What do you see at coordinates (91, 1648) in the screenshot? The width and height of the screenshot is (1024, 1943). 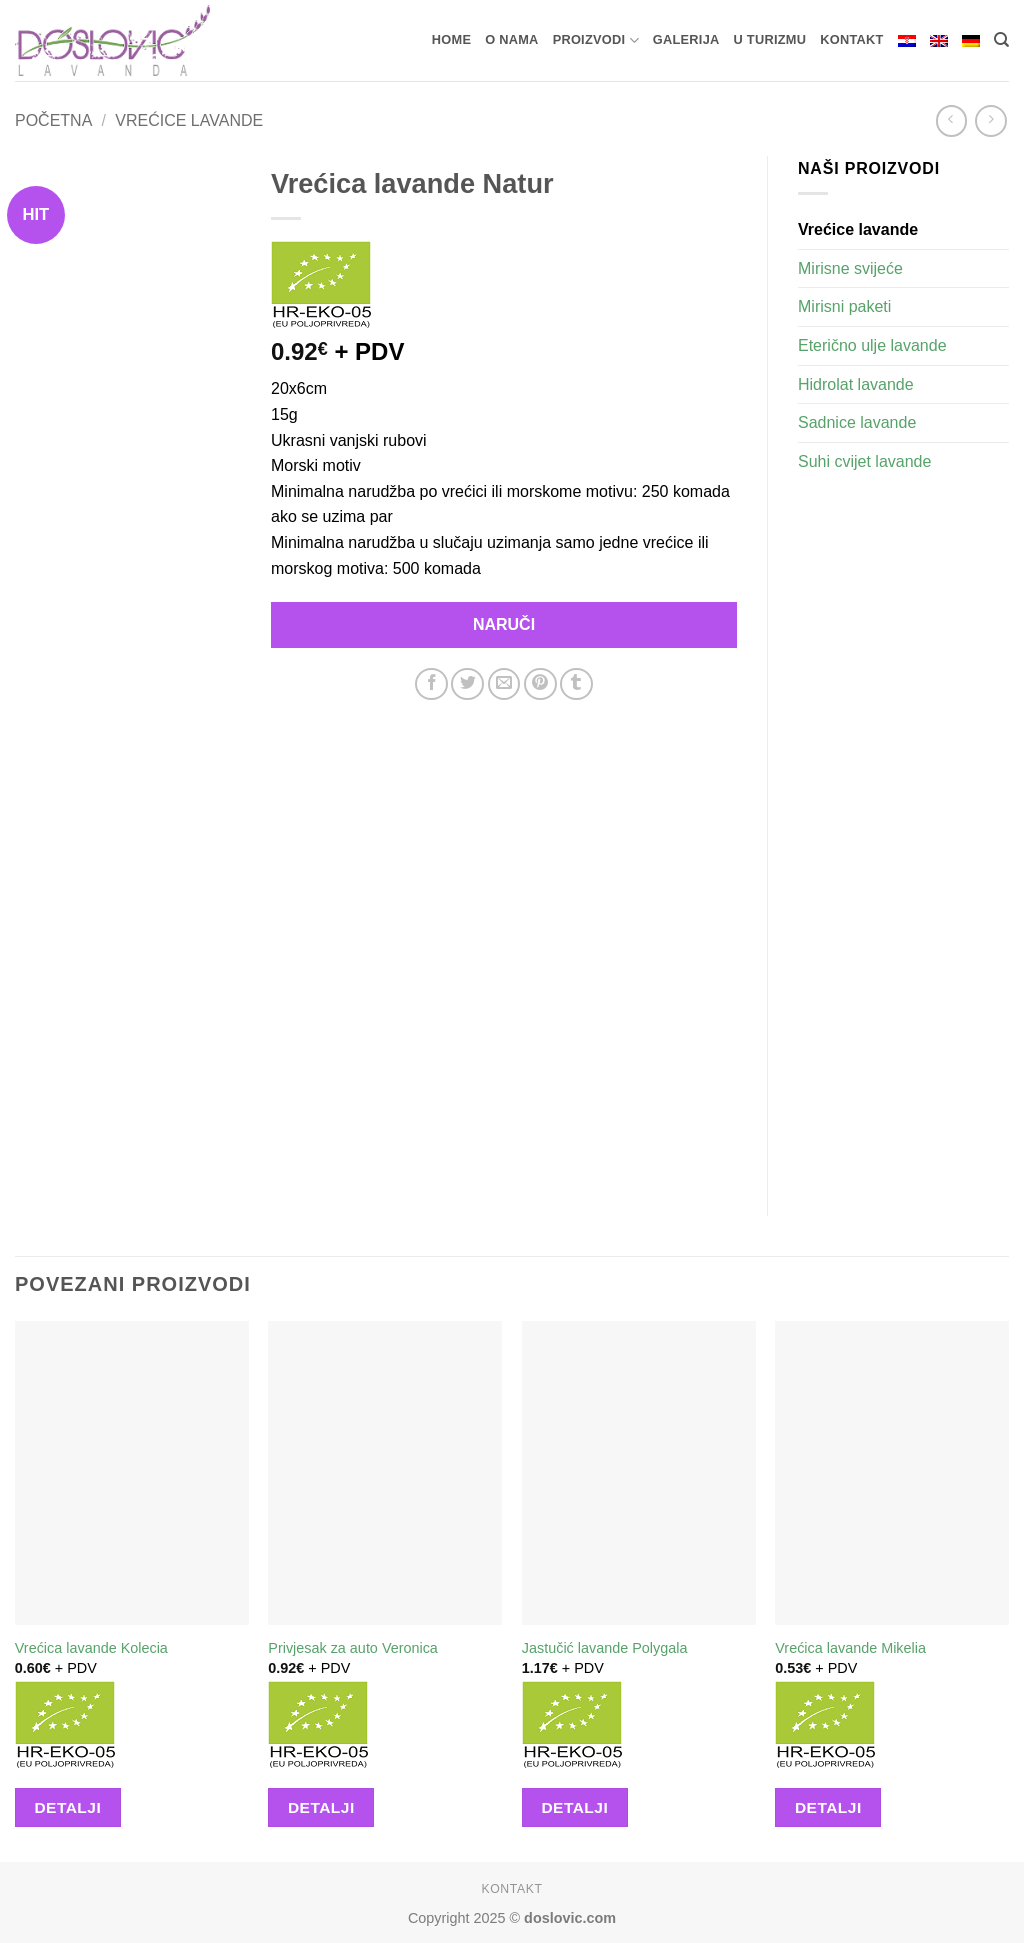 I see `Vrećica lavande Kolecia` at bounding box center [91, 1648].